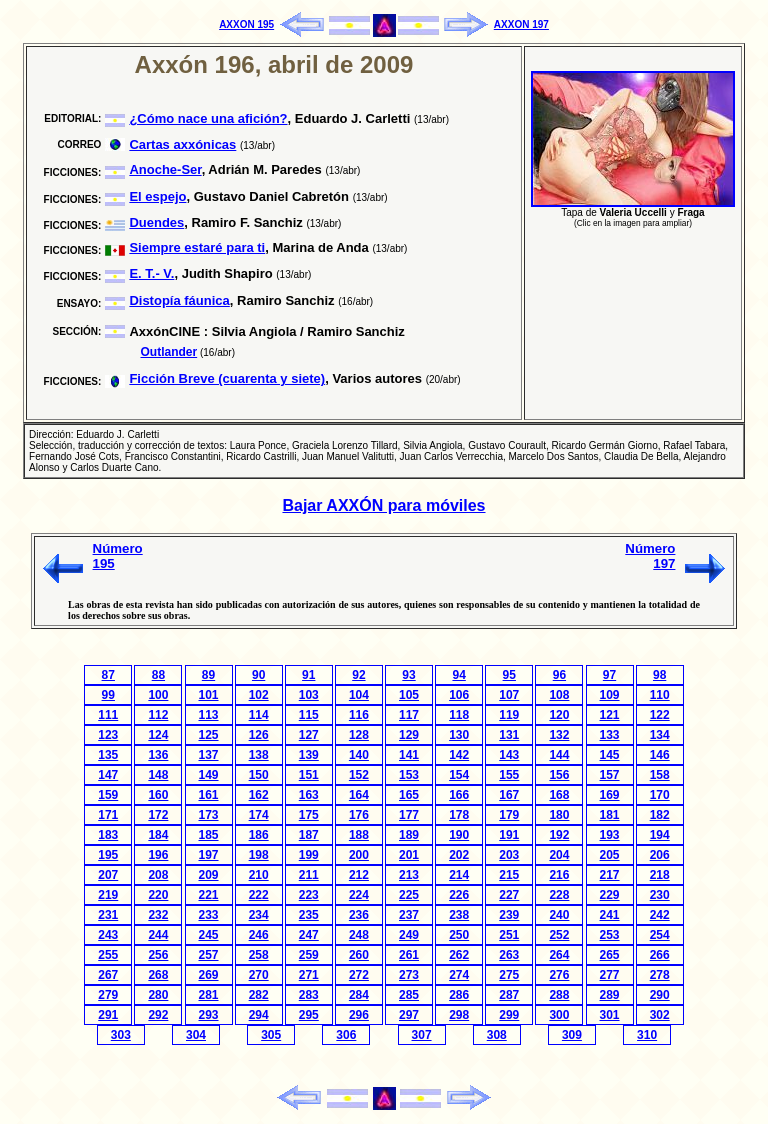 Image resolution: width=768 pixels, height=1124 pixels. Describe the element at coordinates (209, 795) in the screenshot. I see `161` at that location.